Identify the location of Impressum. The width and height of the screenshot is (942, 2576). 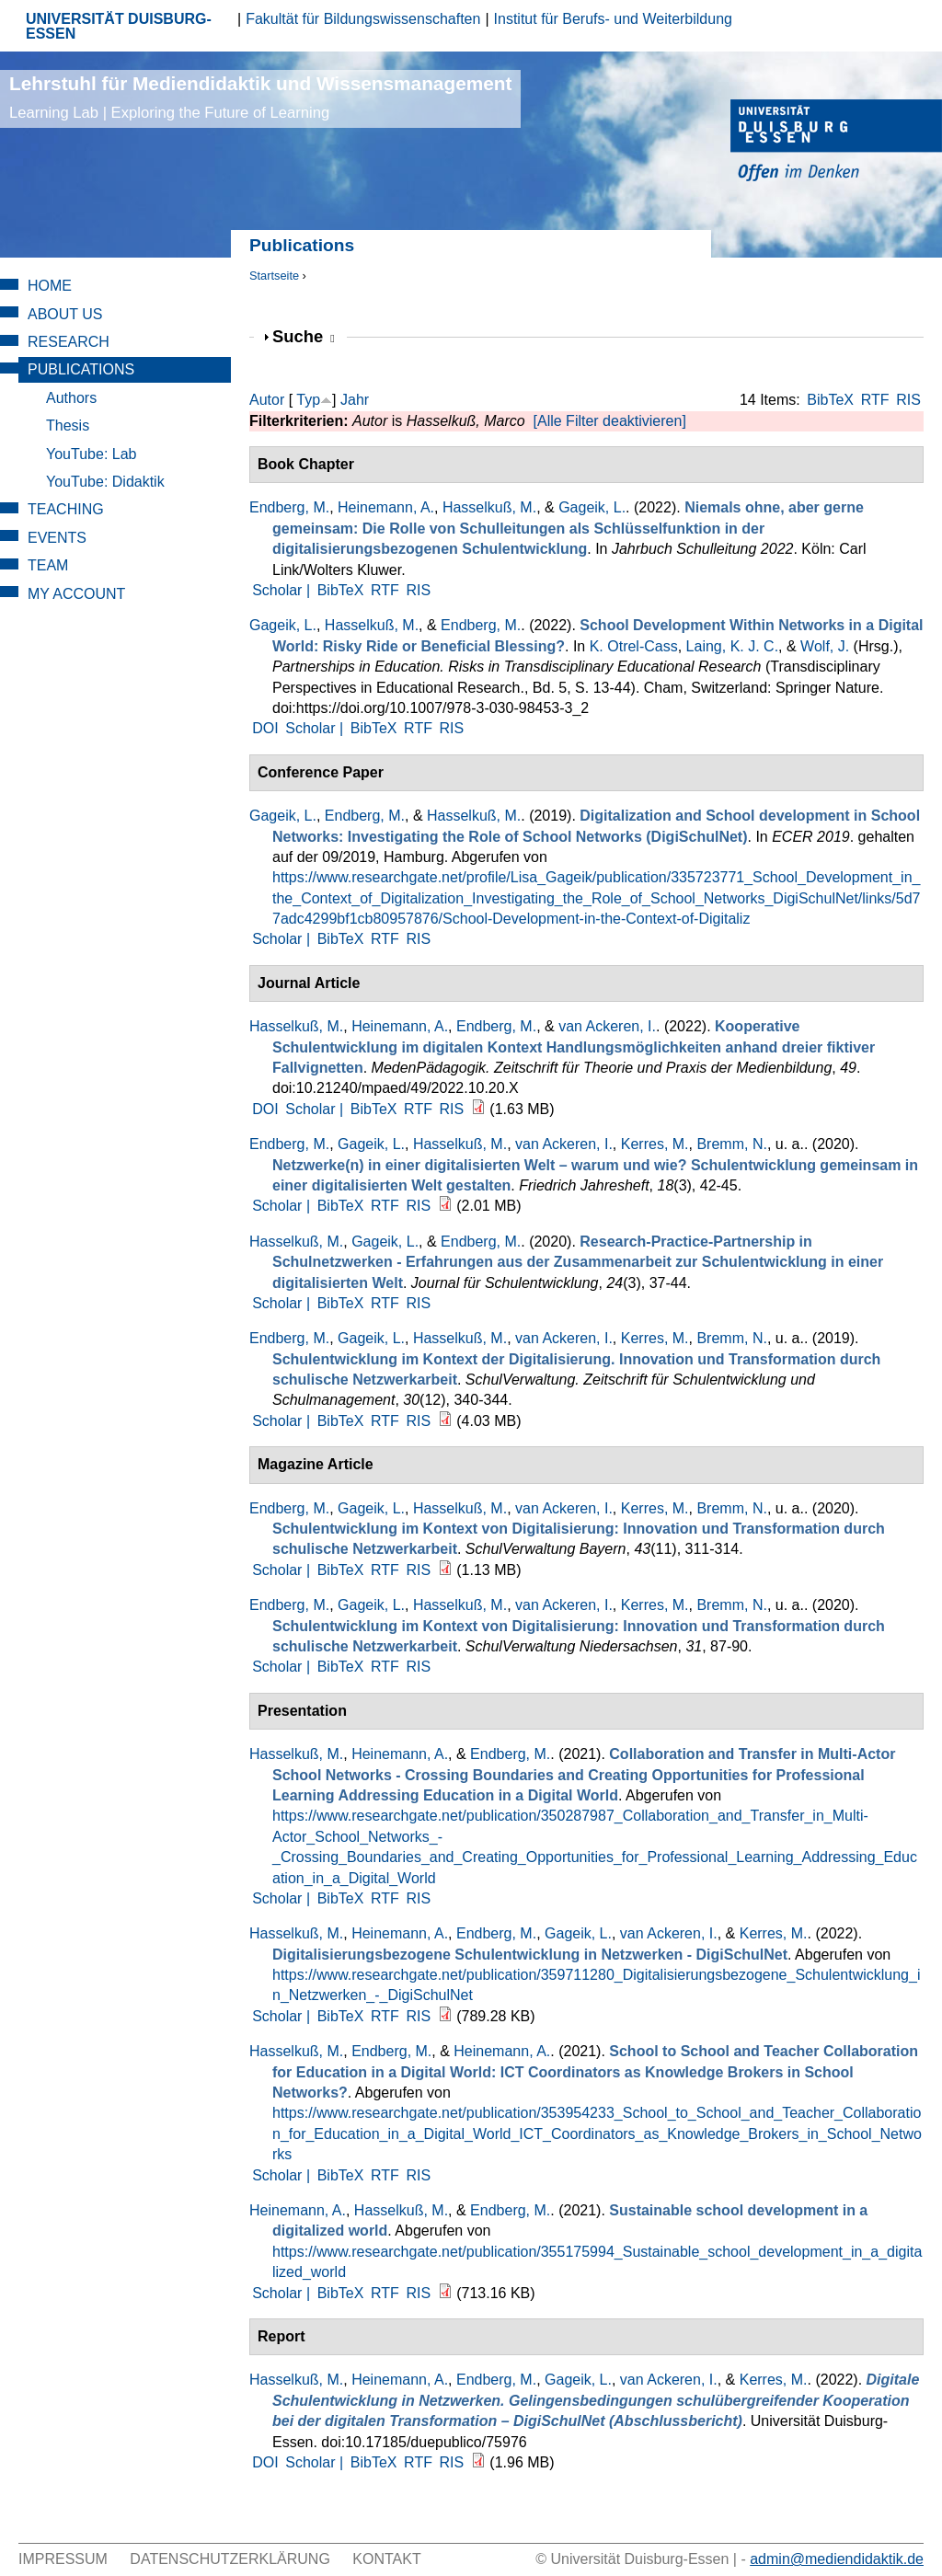
(63, 2559).